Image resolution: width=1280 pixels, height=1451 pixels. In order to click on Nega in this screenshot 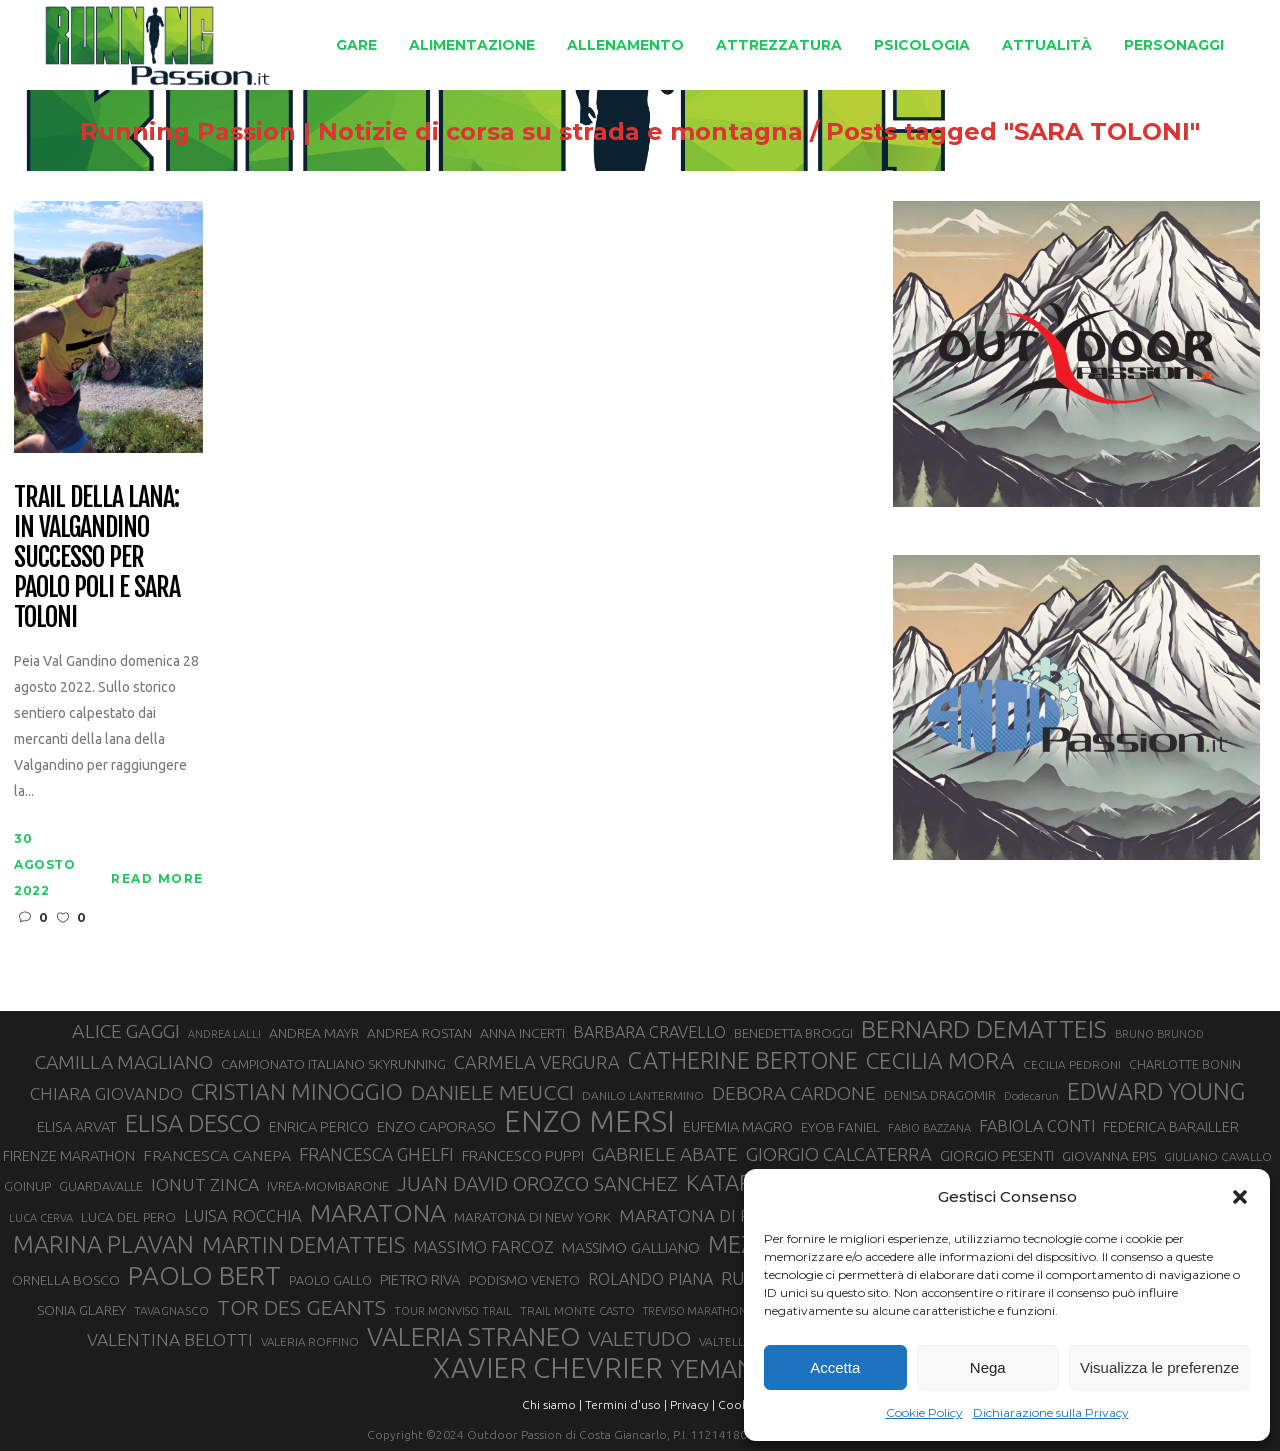, I will do `click(988, 1367)`.